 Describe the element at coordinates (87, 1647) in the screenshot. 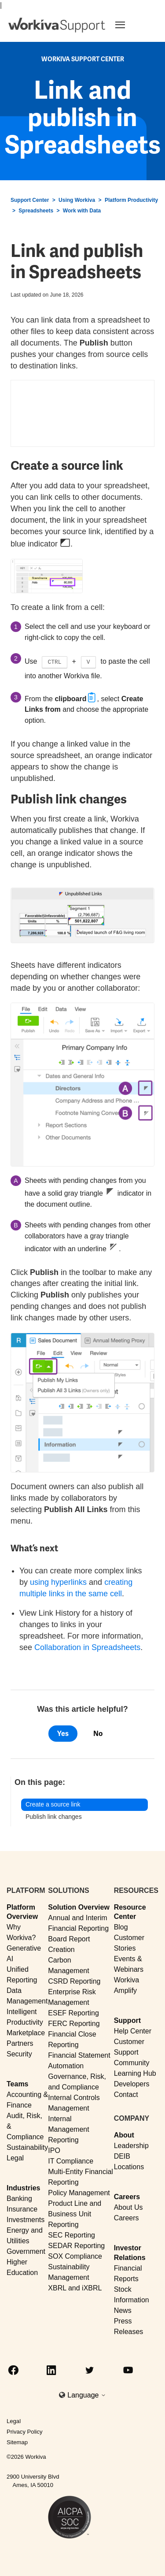

I see `Collaboration in Spreadsheets` at that location.